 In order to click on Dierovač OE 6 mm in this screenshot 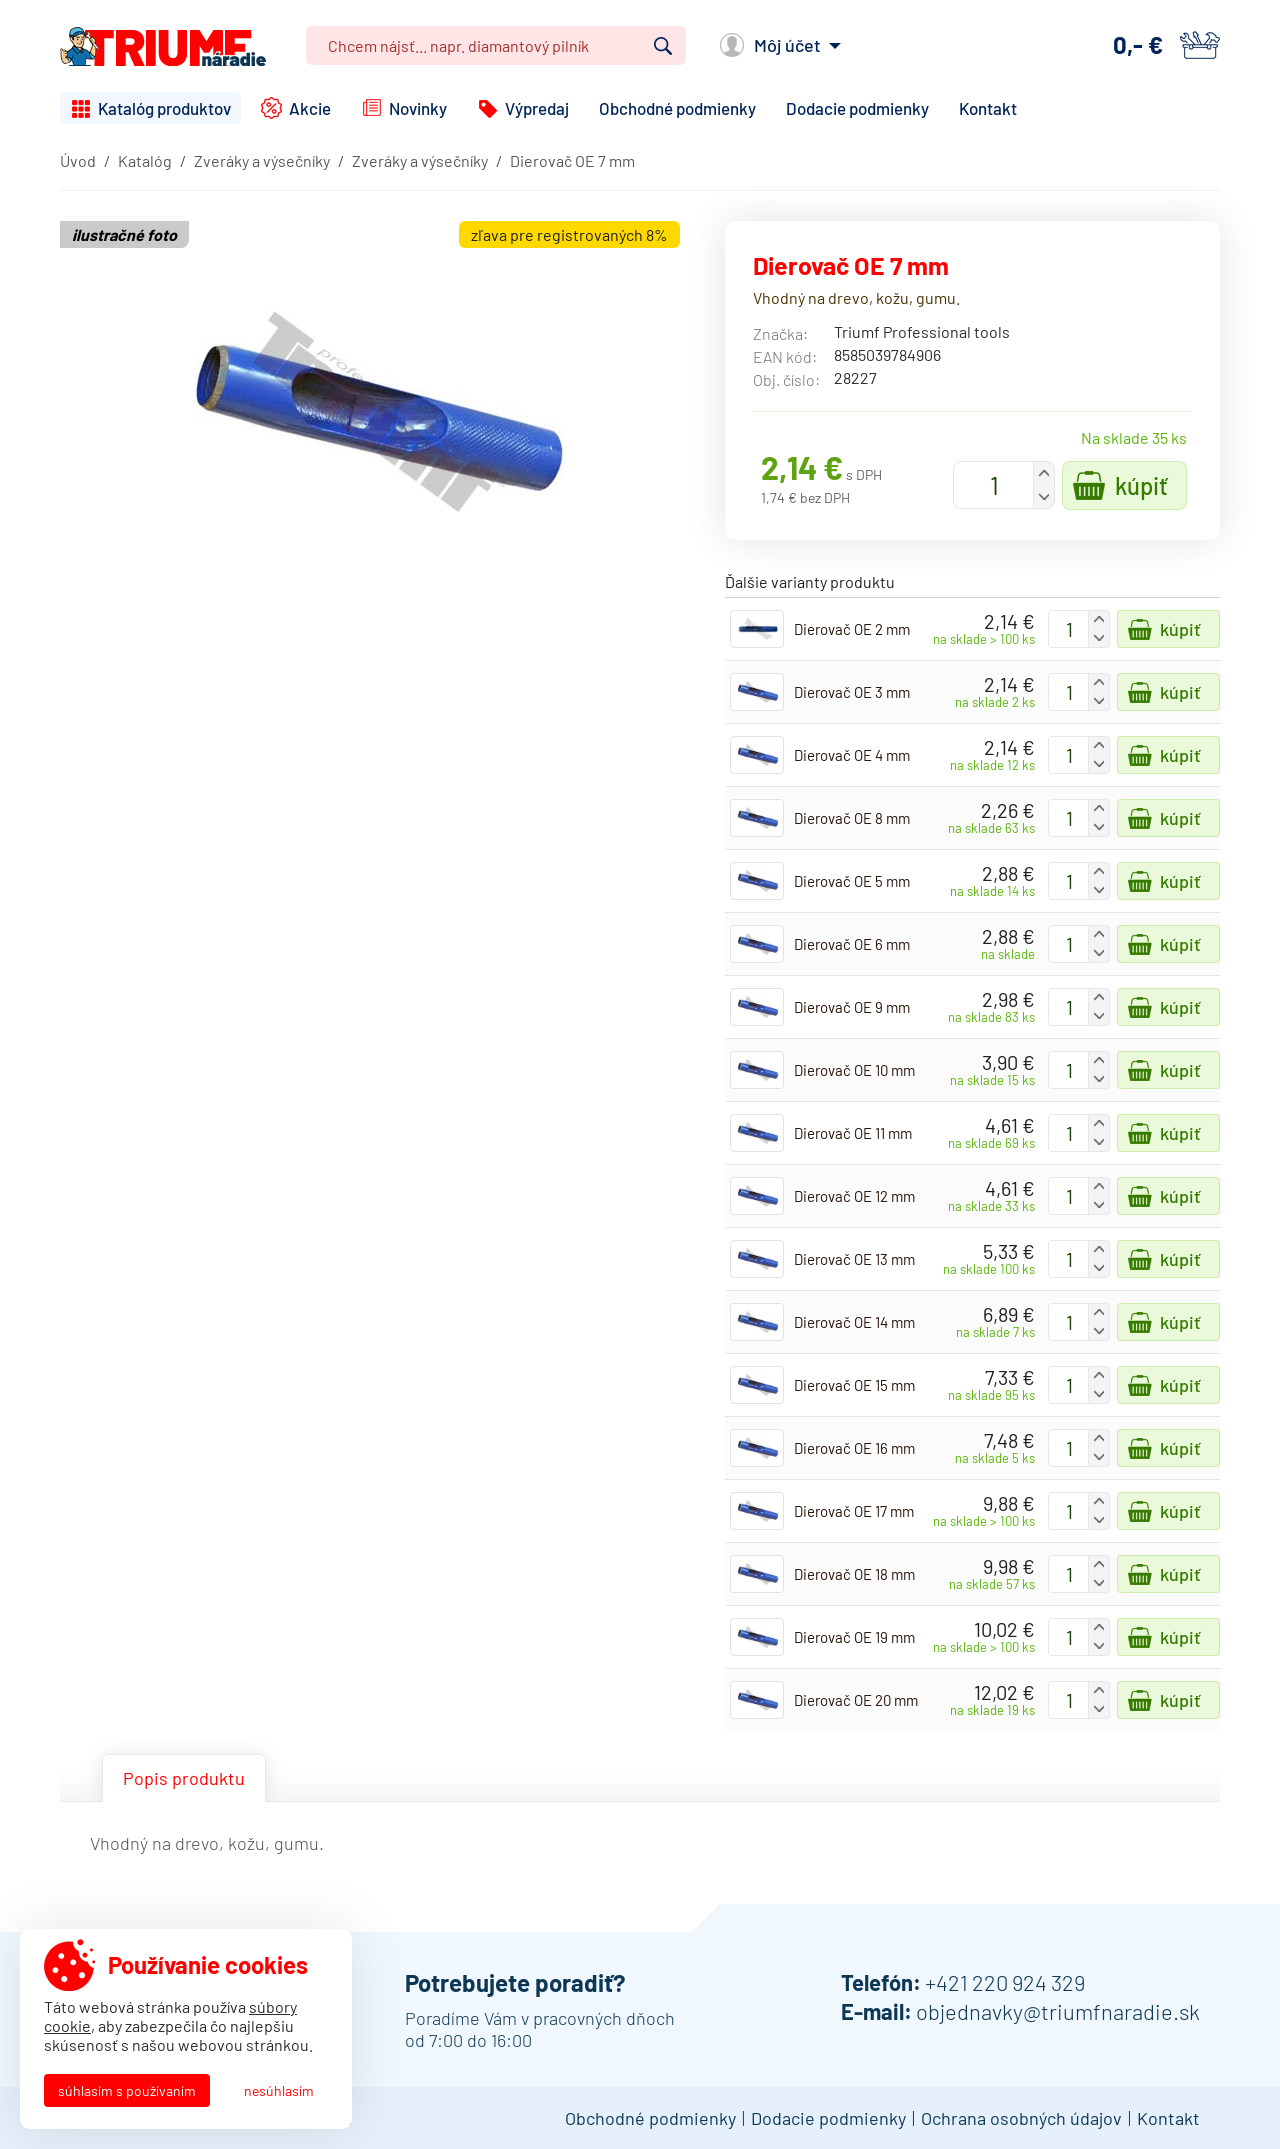, I will do `click(852, 944)`.